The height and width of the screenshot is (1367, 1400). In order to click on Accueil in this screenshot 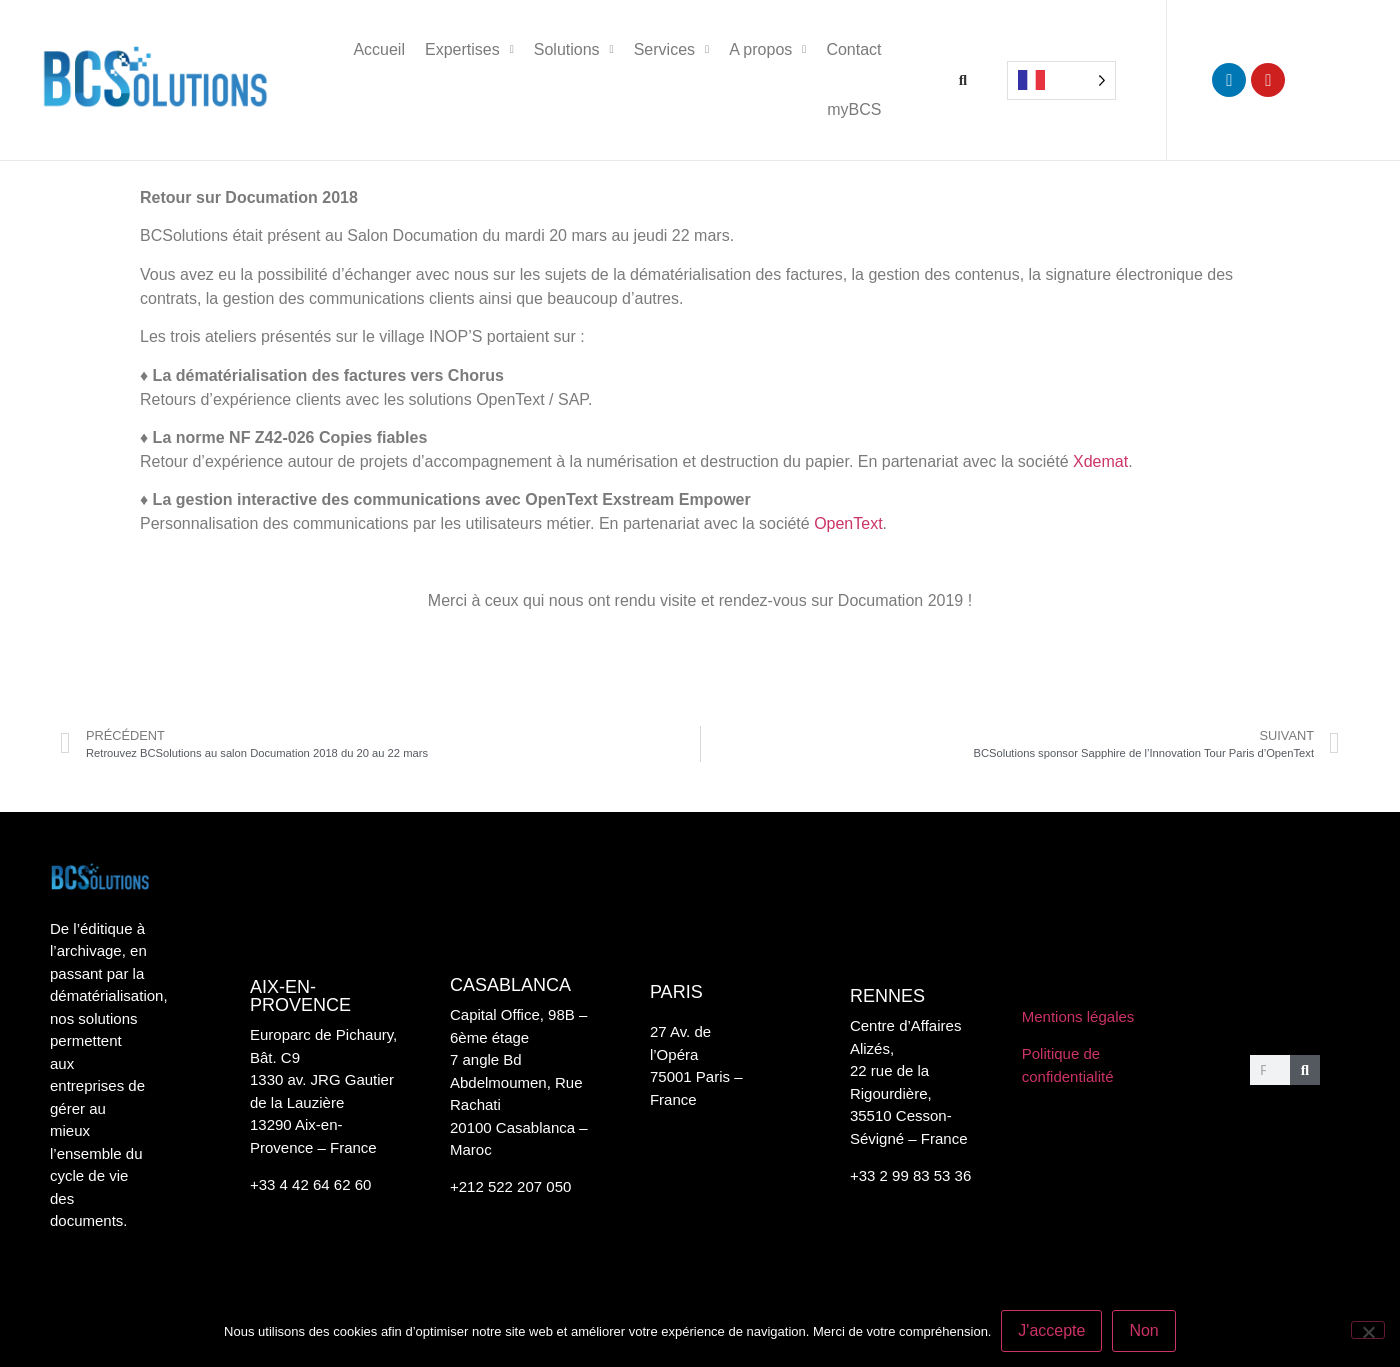, I will do `click(379, 49)`.